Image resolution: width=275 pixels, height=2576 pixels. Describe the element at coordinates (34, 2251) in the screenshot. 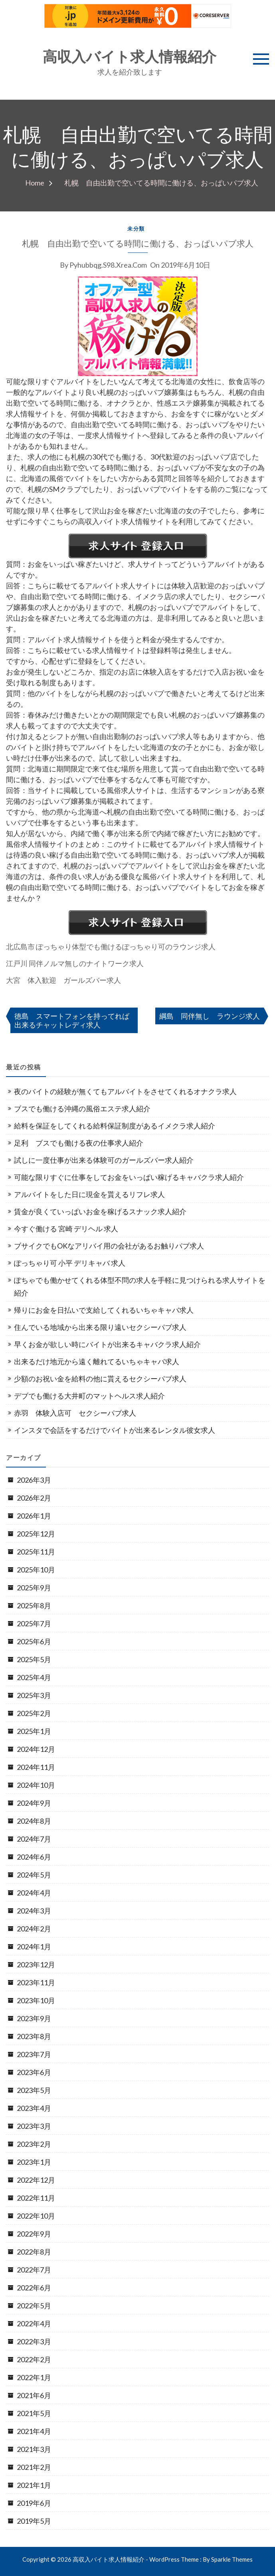

I see `2022年8月` at that location.